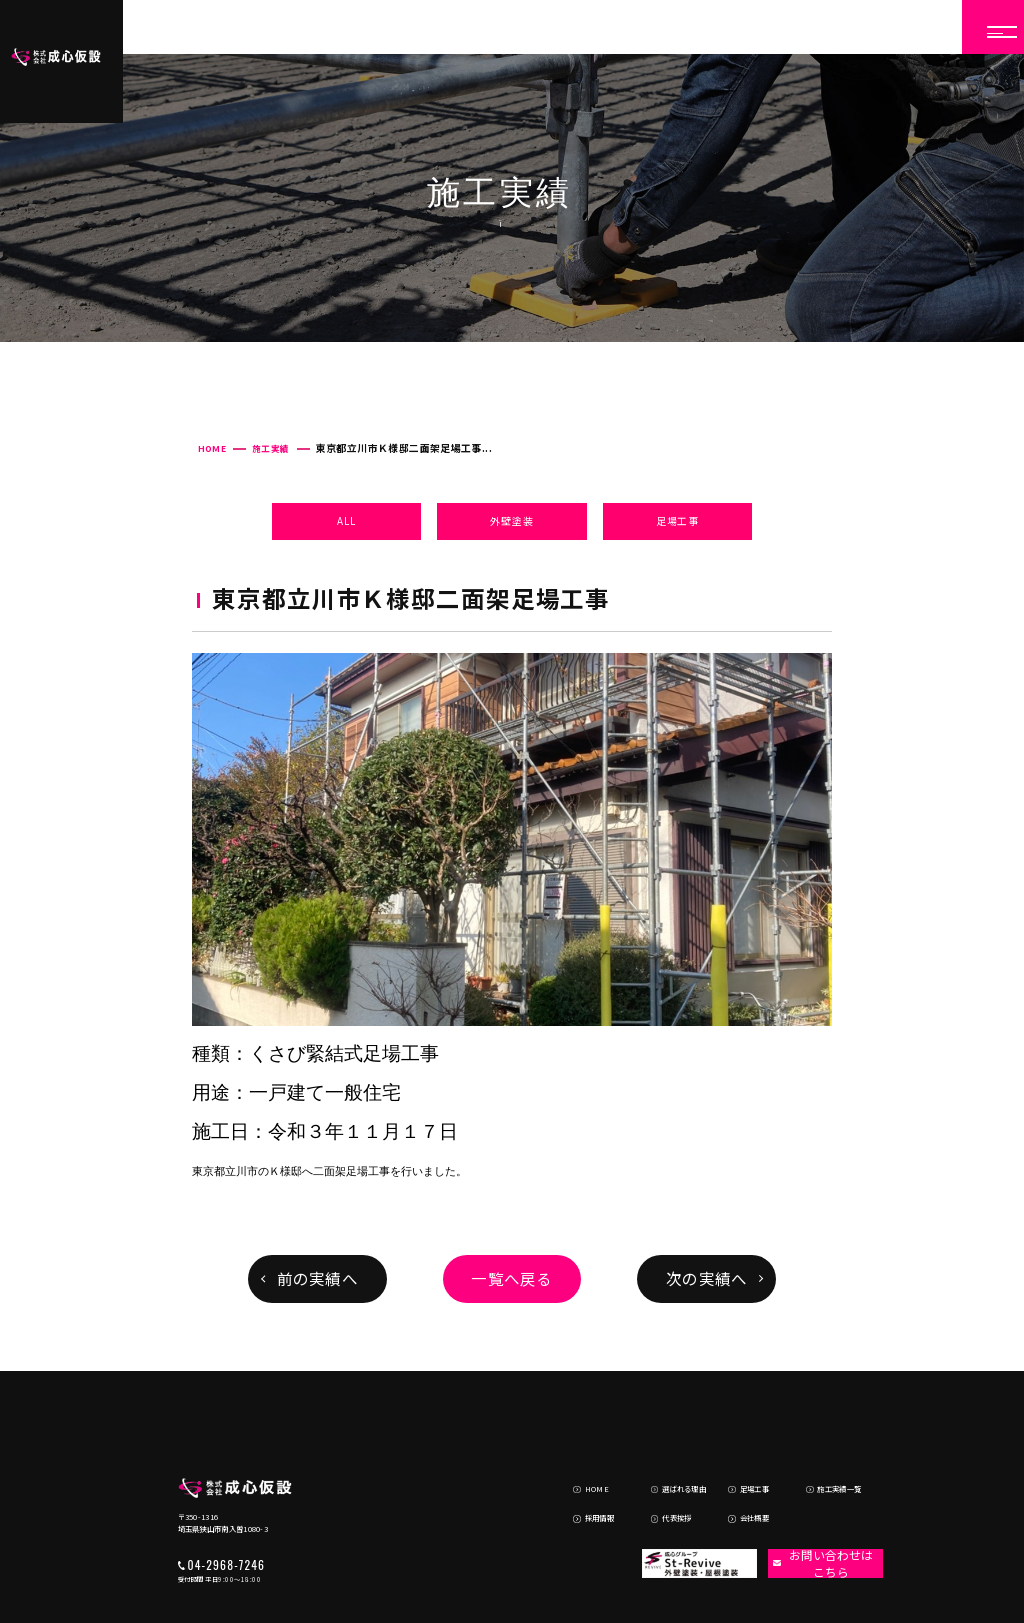 This screenshot has width=1024, height=1623. What do you see at coordinates (317, 1278) in the screenshot?
I see `前の実績へ` at bounding box center [317, 1278].